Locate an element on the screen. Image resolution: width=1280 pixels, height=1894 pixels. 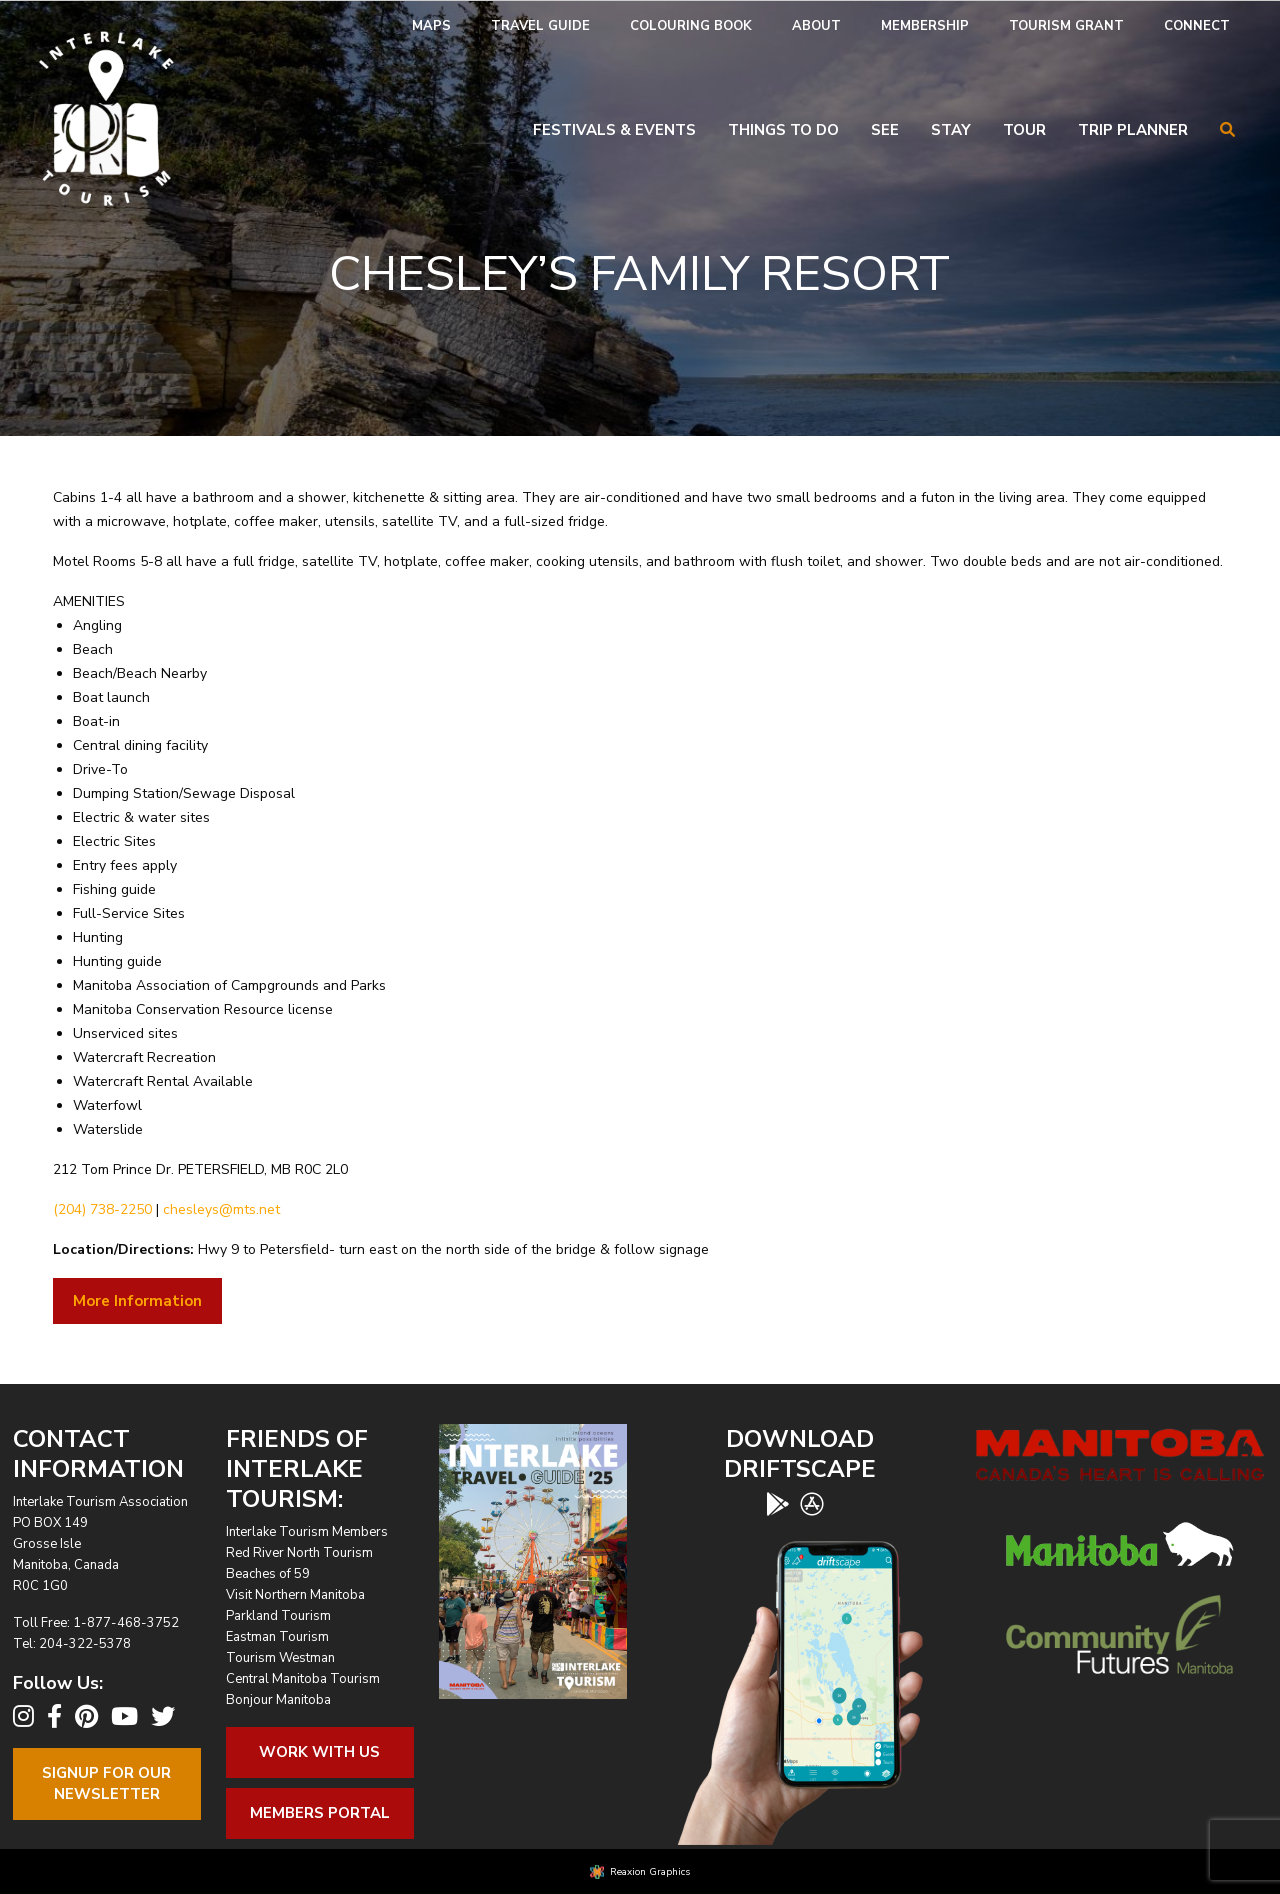
Connect is located at coordinates (1197, 26).